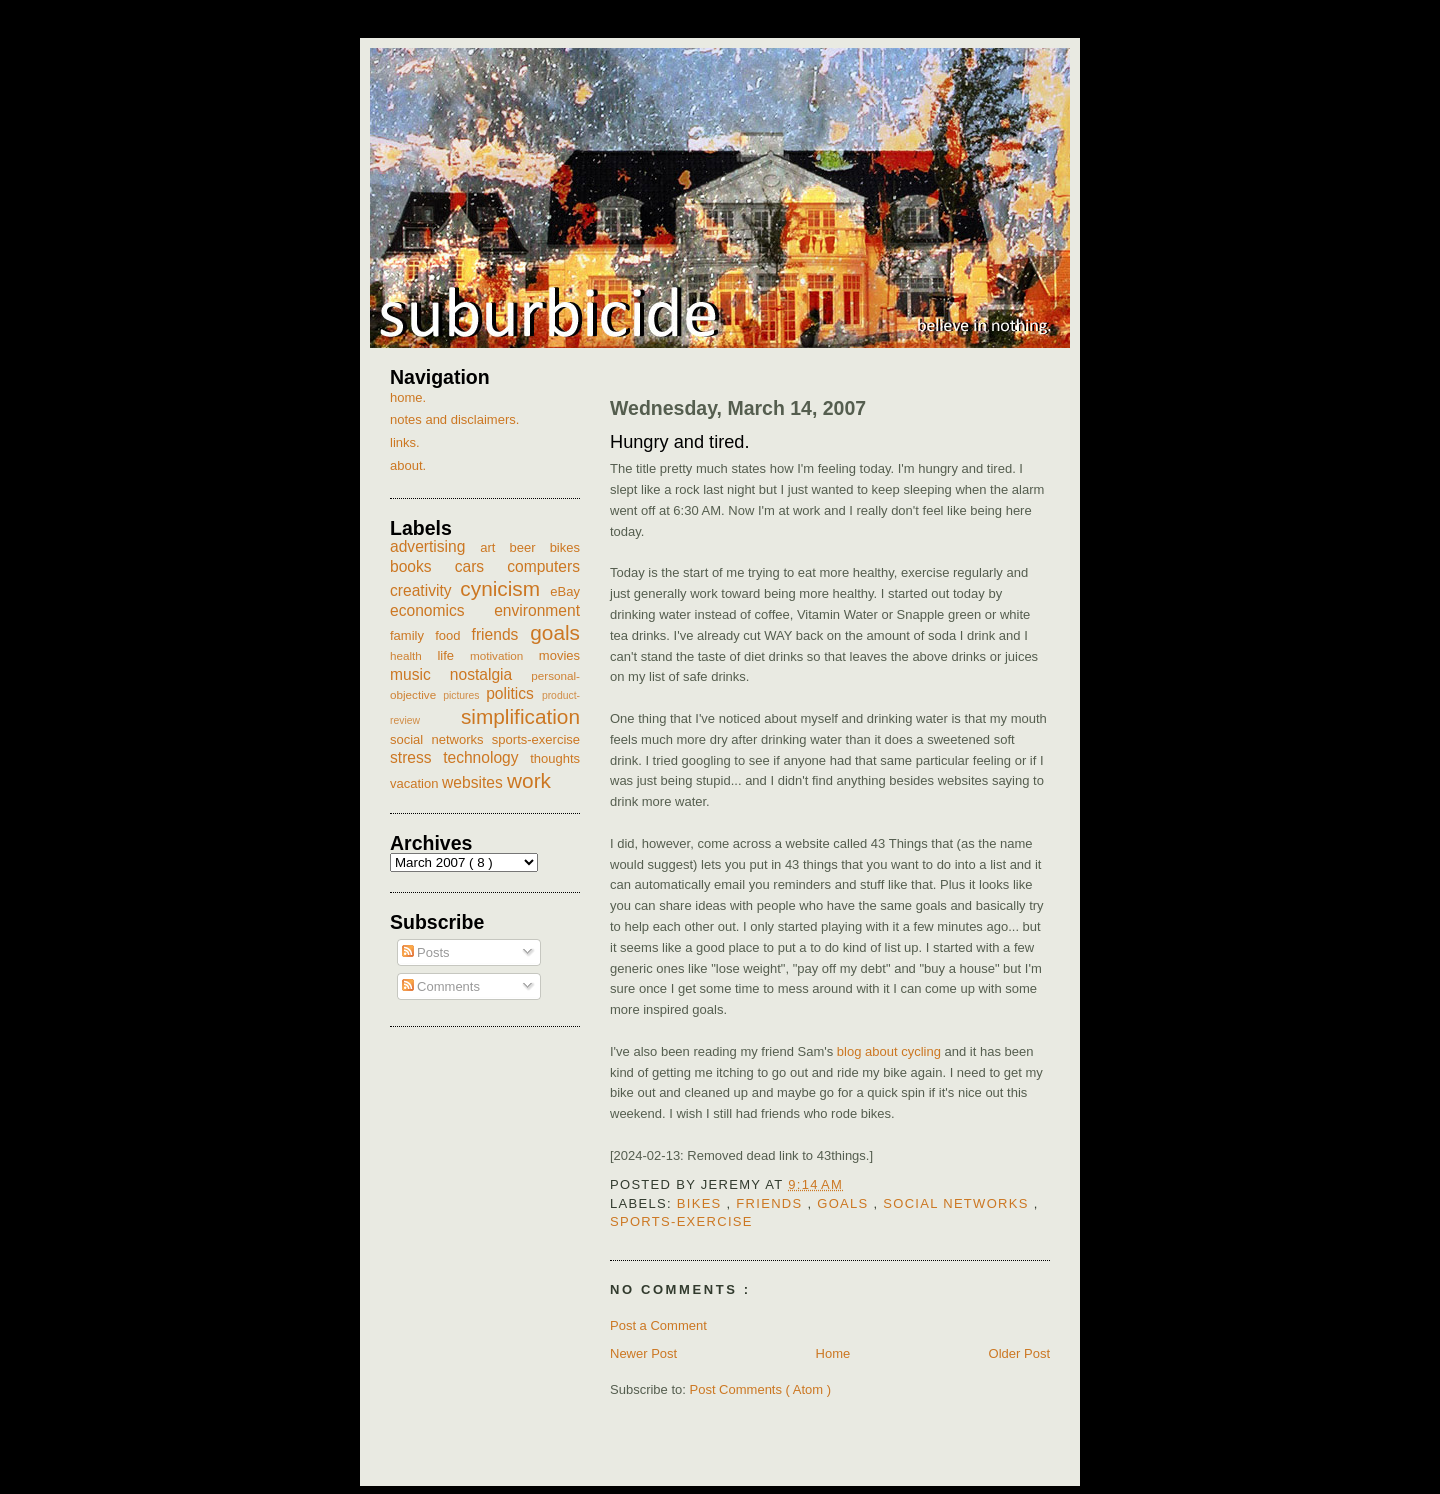 The height and width of the screenshot is (1494, 1440). I want to click on websites, so click(474, 782).